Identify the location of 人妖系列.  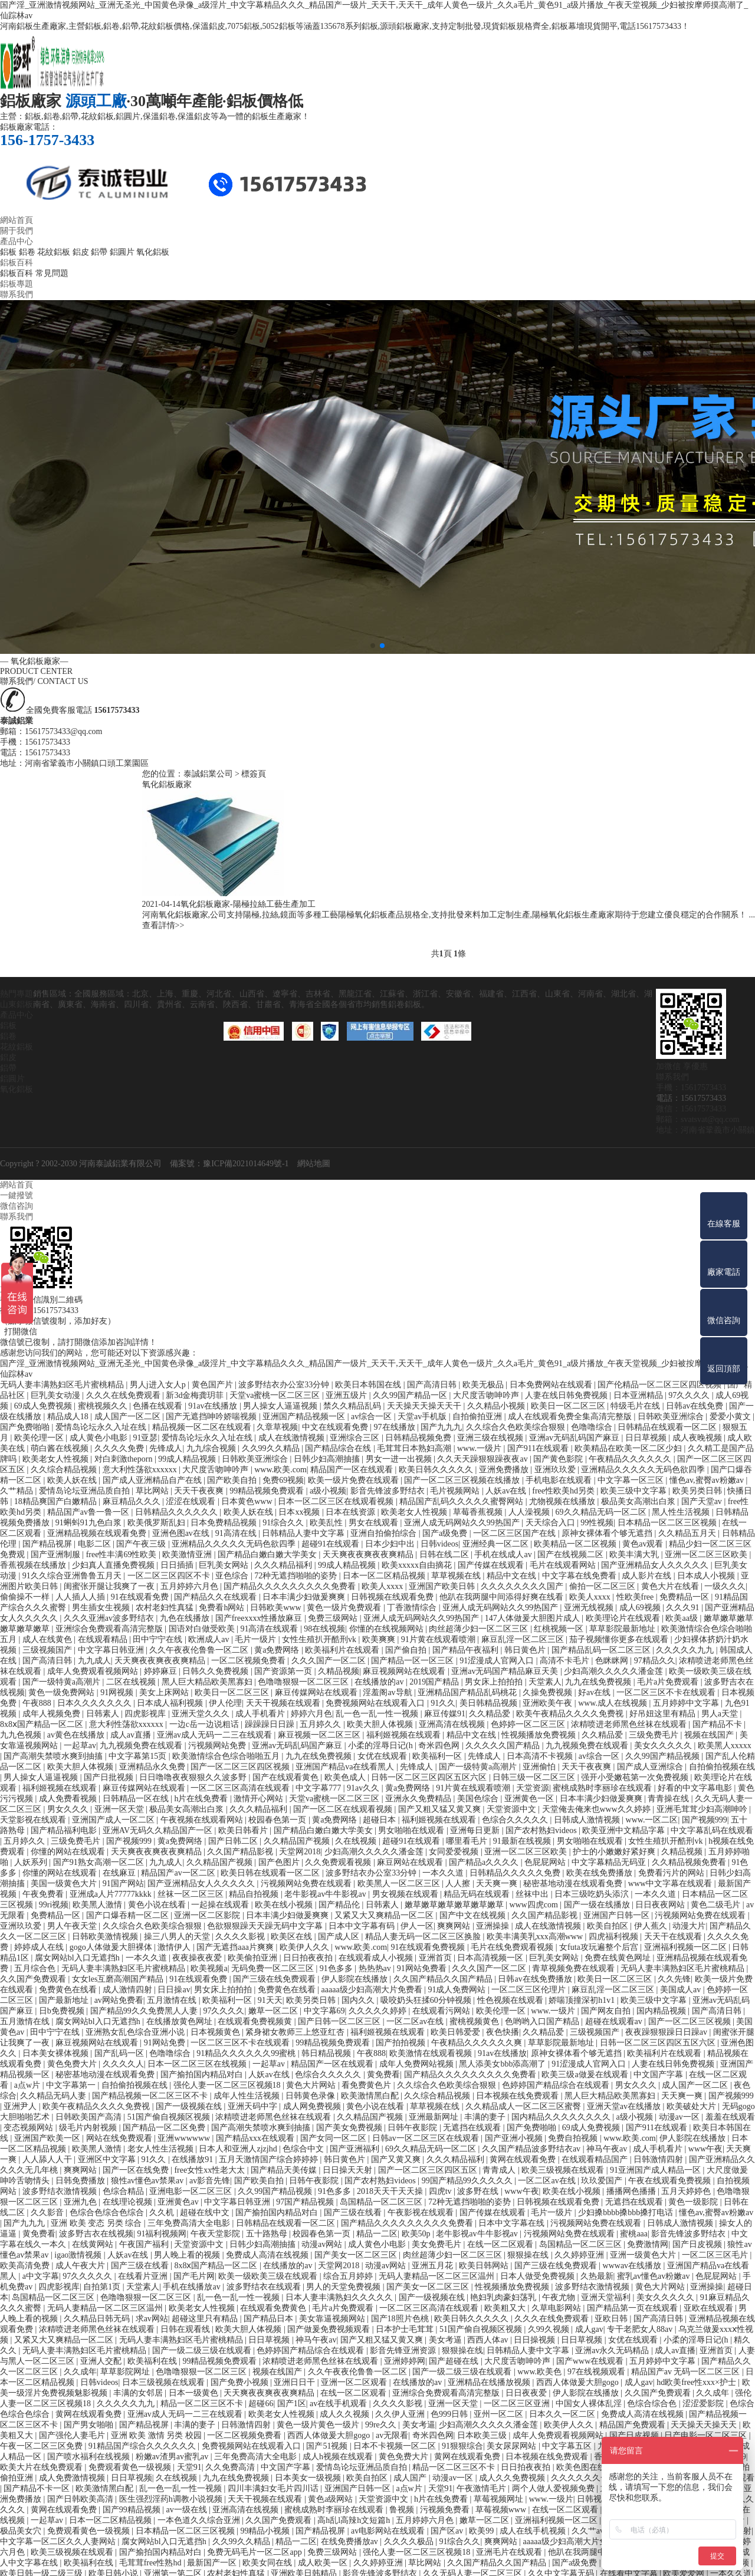
(32, 1861).